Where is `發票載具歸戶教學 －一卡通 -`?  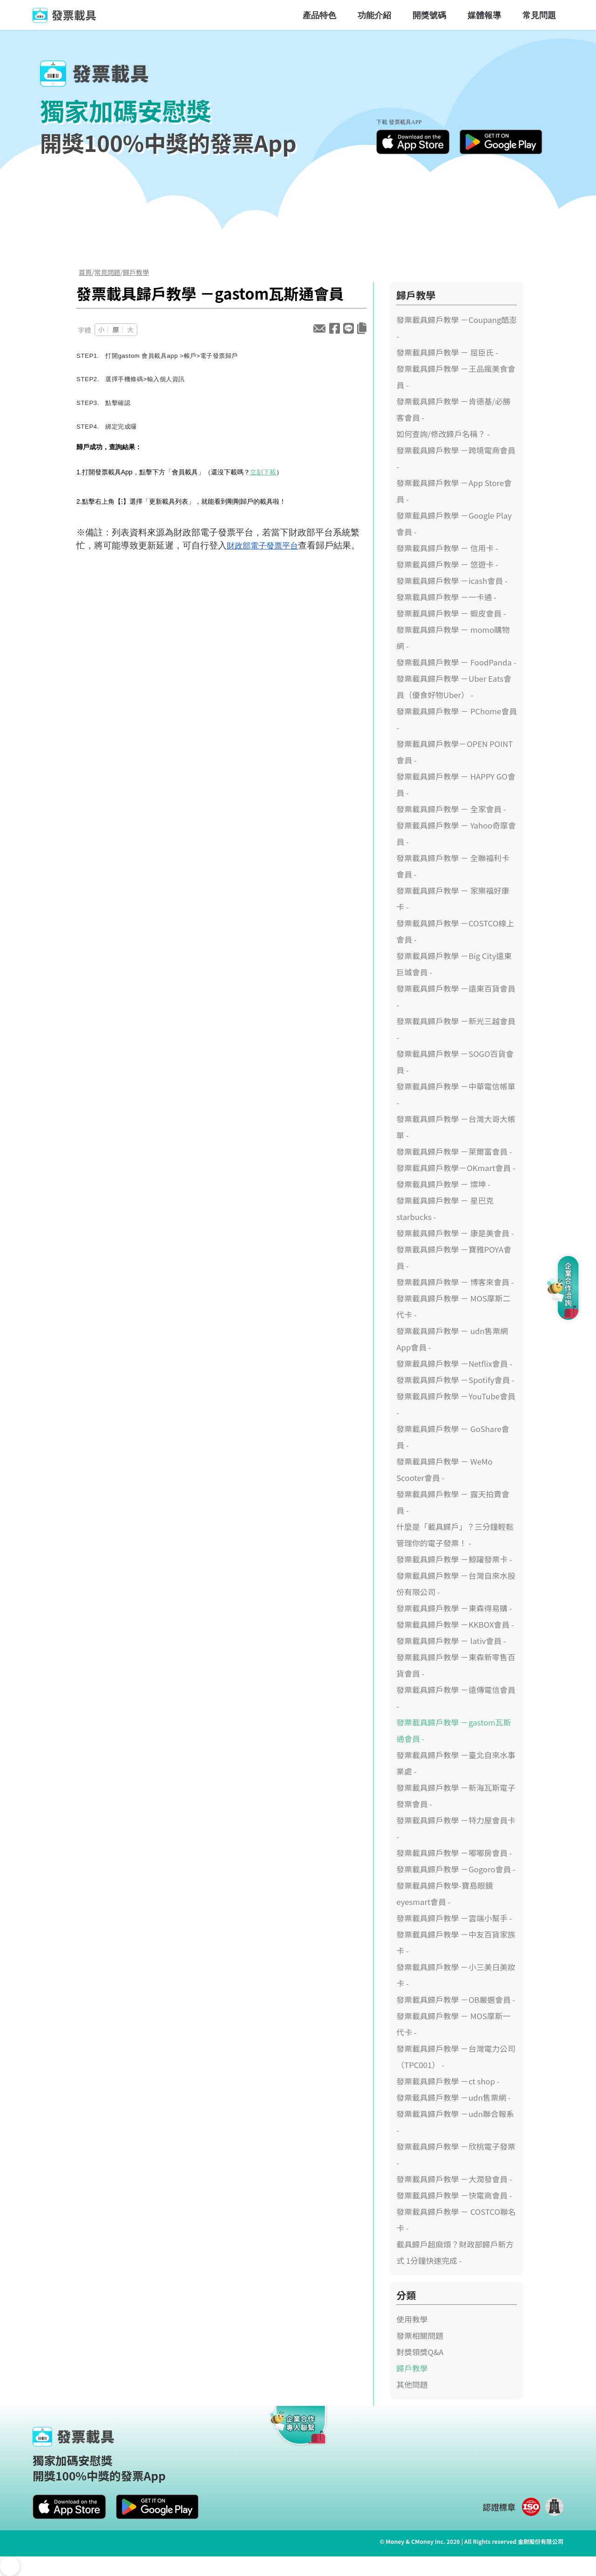
發票載具歸戶教學 －一卡通 - is located at coordinates (446, 597).